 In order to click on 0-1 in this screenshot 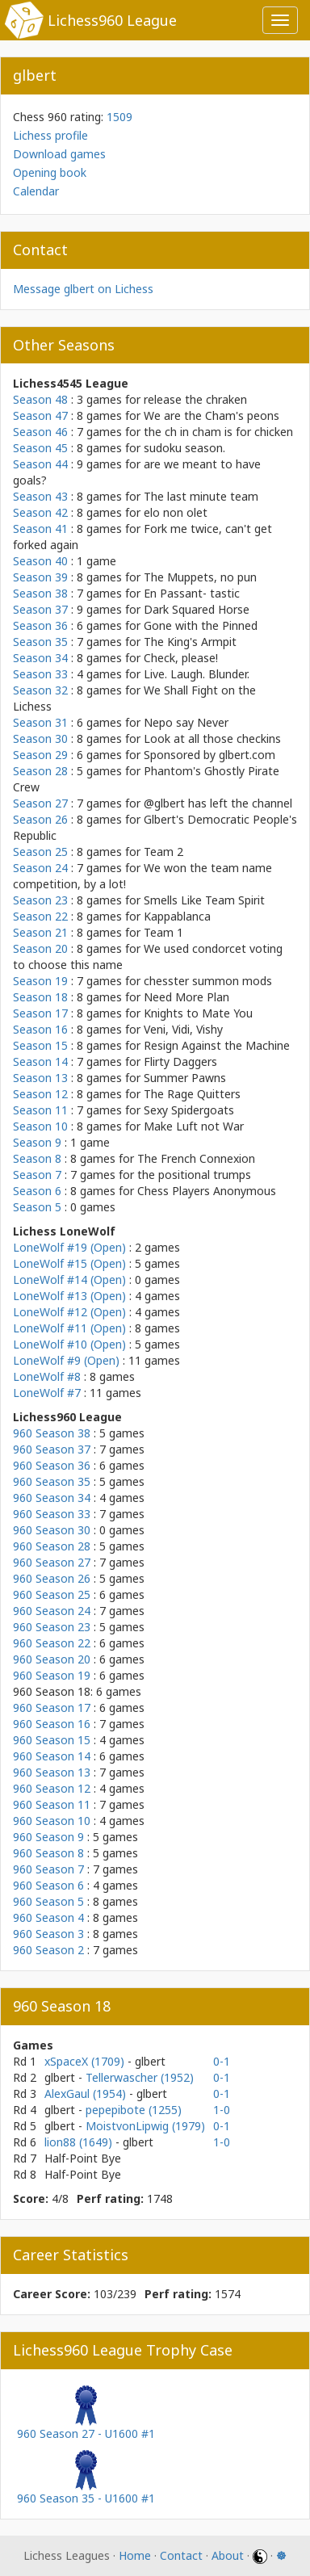, I will do `click(221, 2061)`.